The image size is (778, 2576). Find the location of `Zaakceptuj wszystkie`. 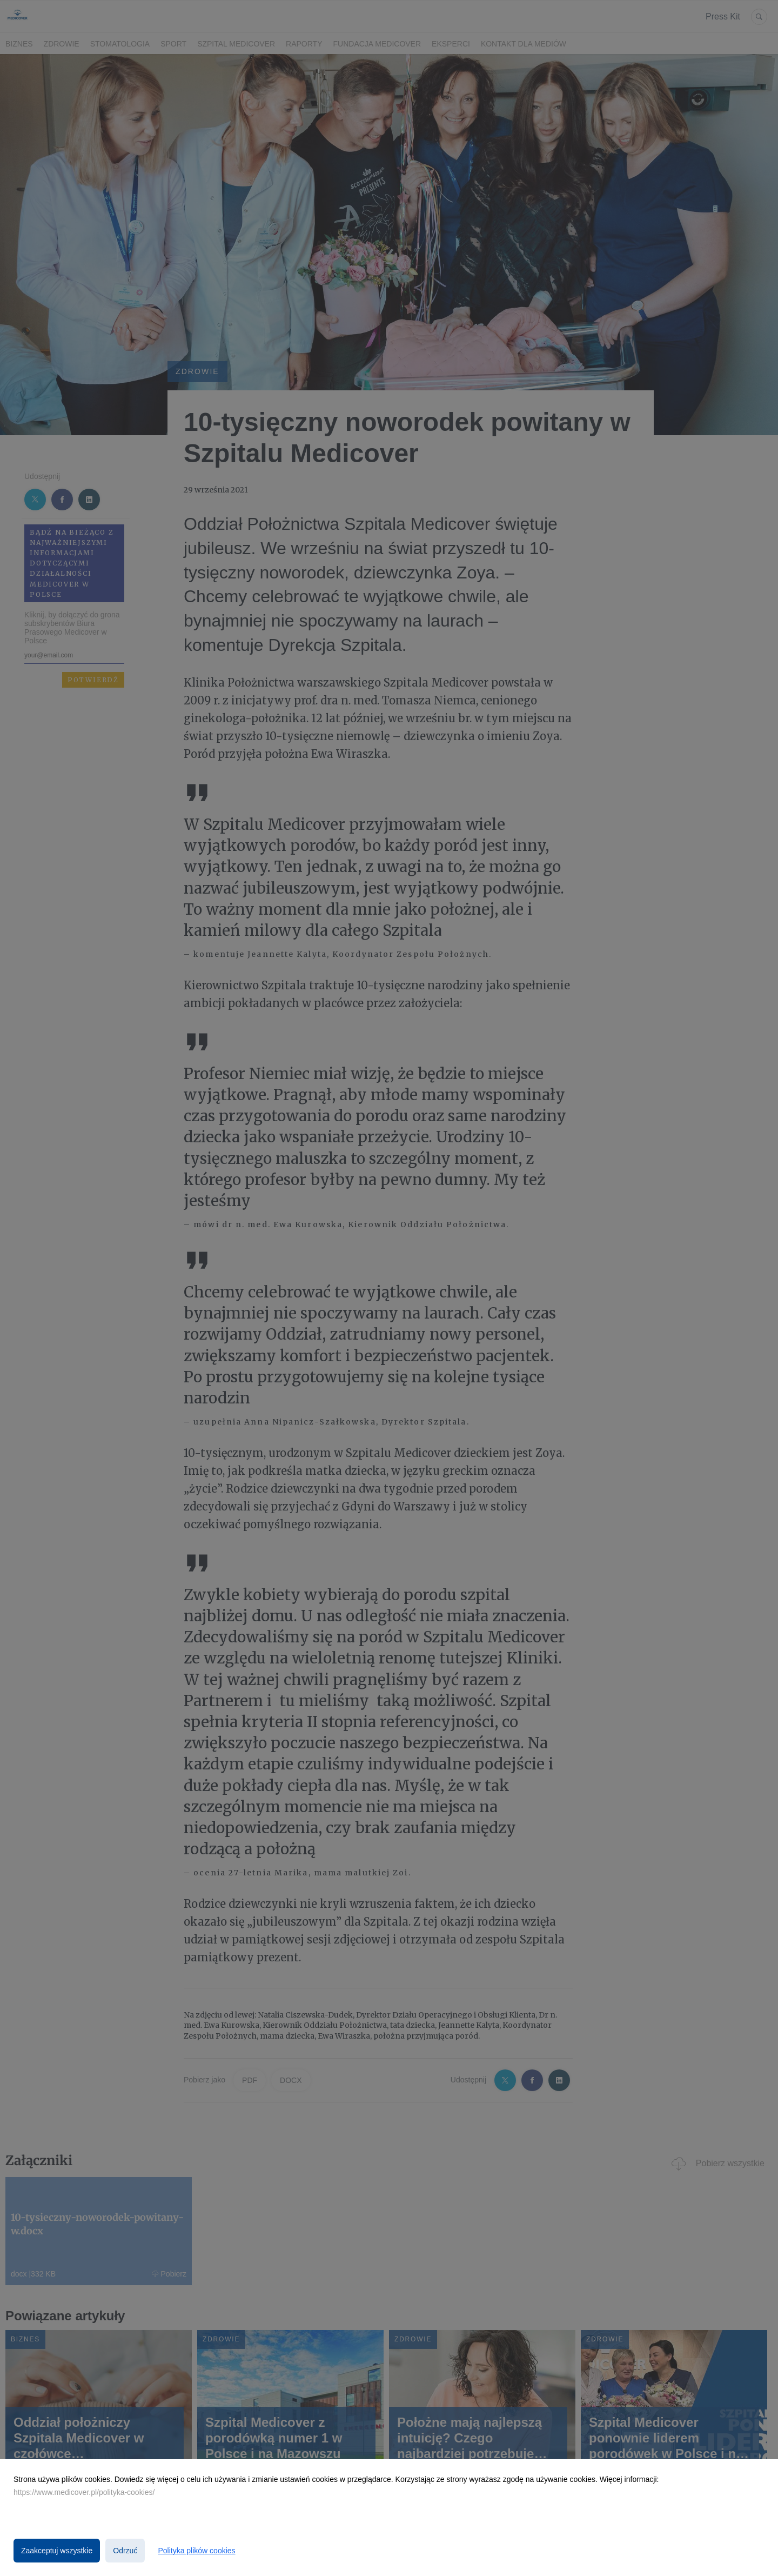

Zaakceptuj wszystkie is located at coordinates (56, 2550).